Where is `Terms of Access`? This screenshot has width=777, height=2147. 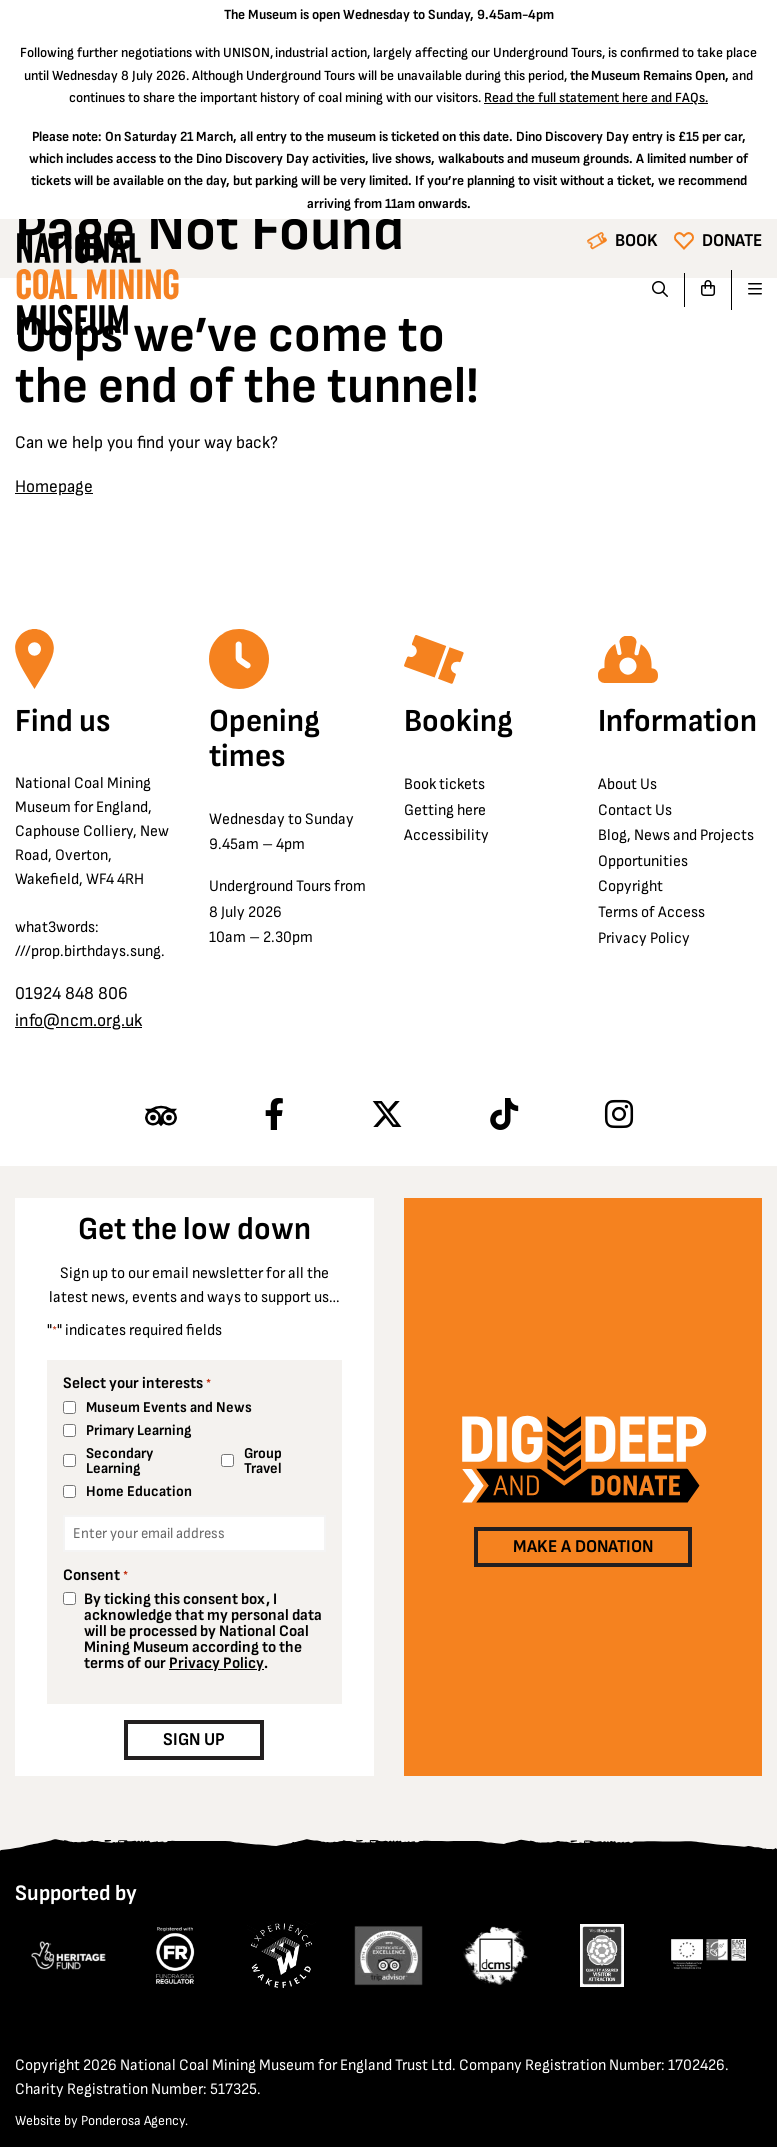
Terms of Access is located at coordinates (651, 912).